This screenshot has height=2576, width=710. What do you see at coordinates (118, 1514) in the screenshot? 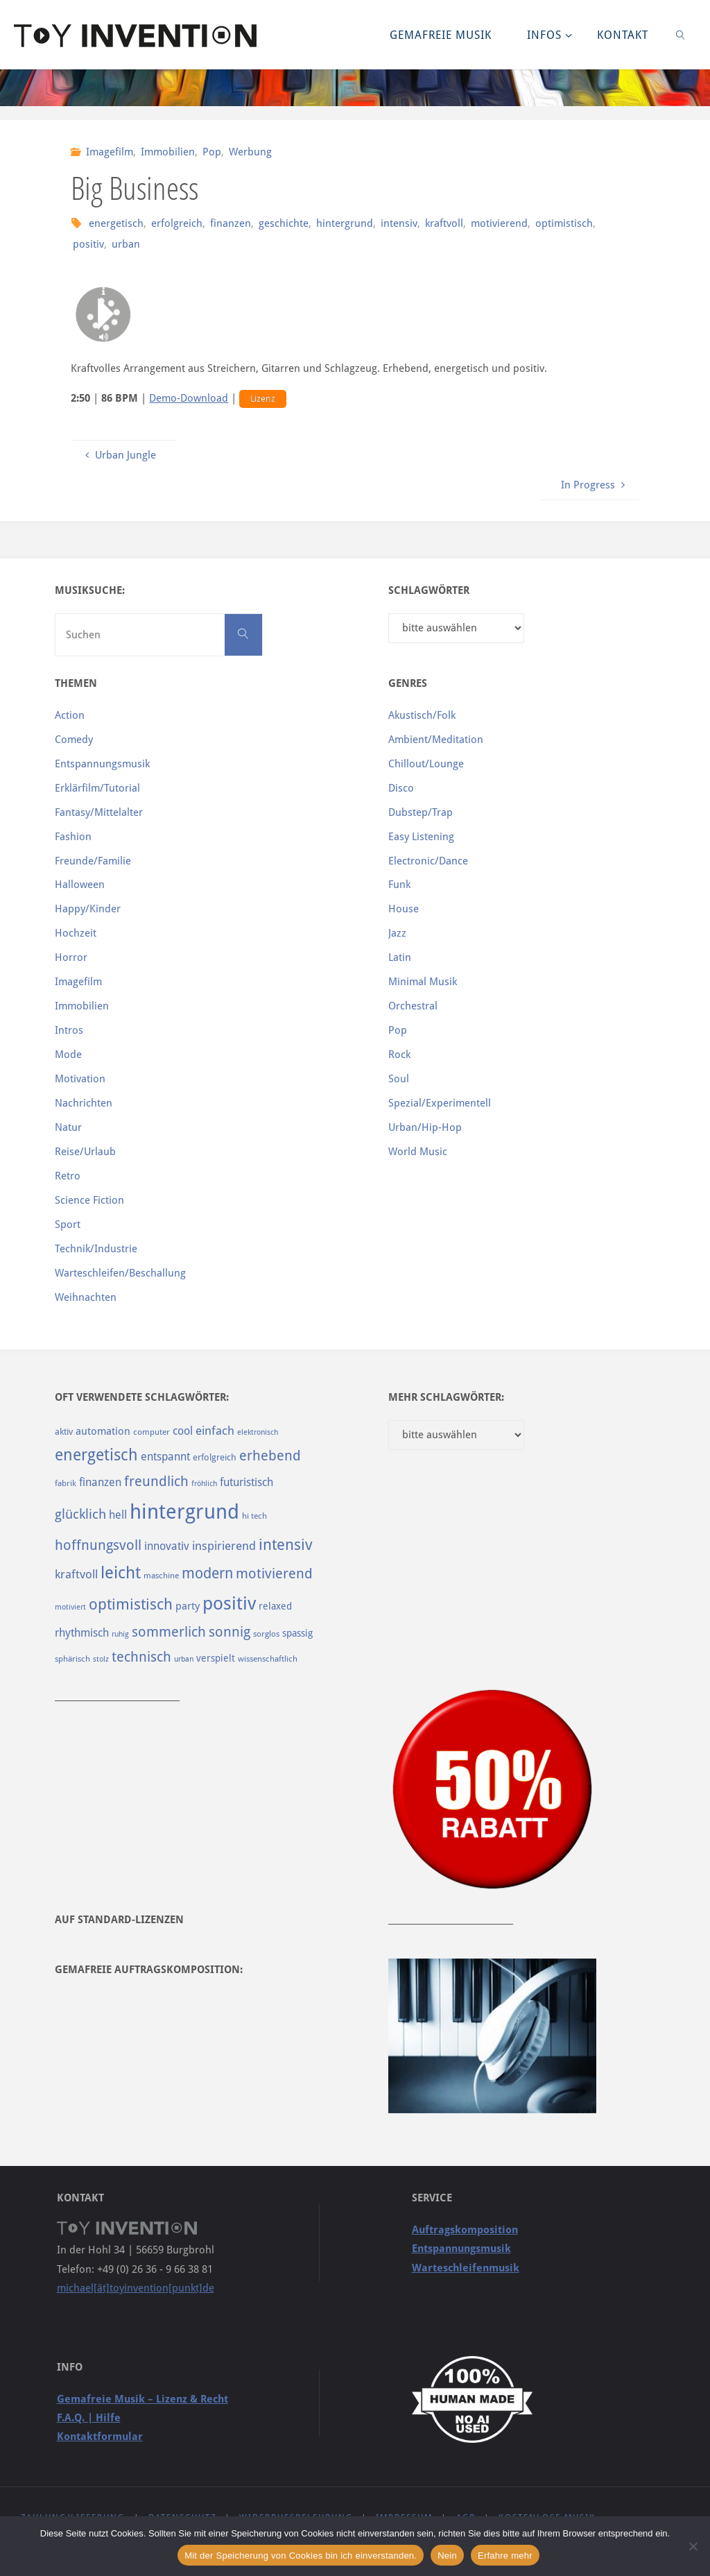
I see `hell [hell (127 Einträge)]` at bounding box center [118, 1514].